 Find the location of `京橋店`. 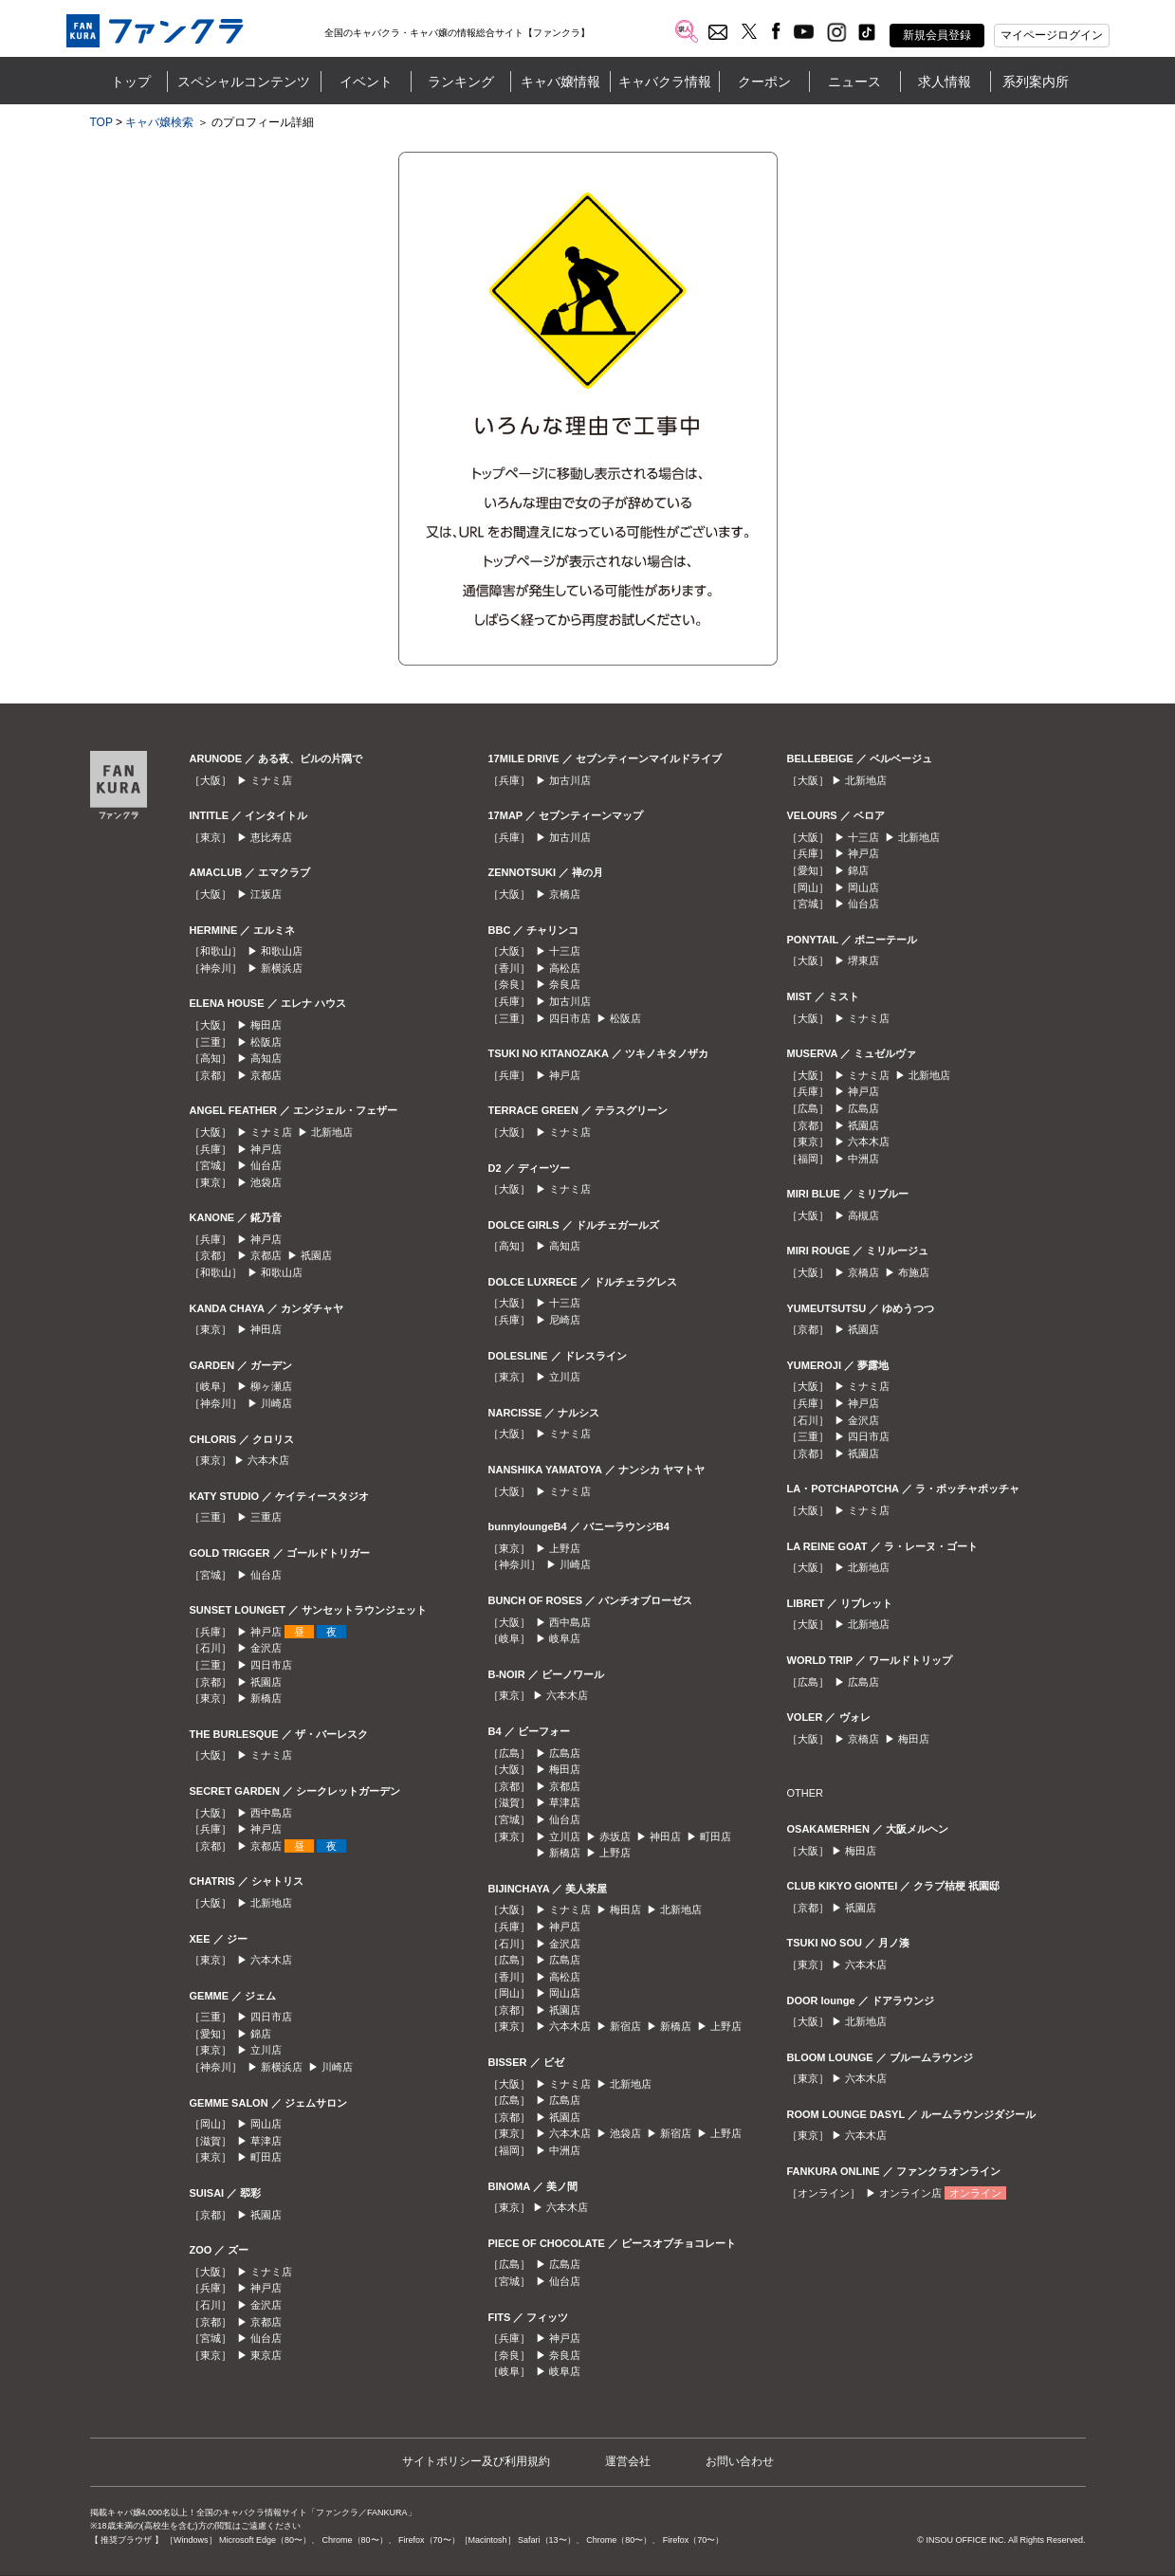

京橋店 is located at coordinates (564, 894).